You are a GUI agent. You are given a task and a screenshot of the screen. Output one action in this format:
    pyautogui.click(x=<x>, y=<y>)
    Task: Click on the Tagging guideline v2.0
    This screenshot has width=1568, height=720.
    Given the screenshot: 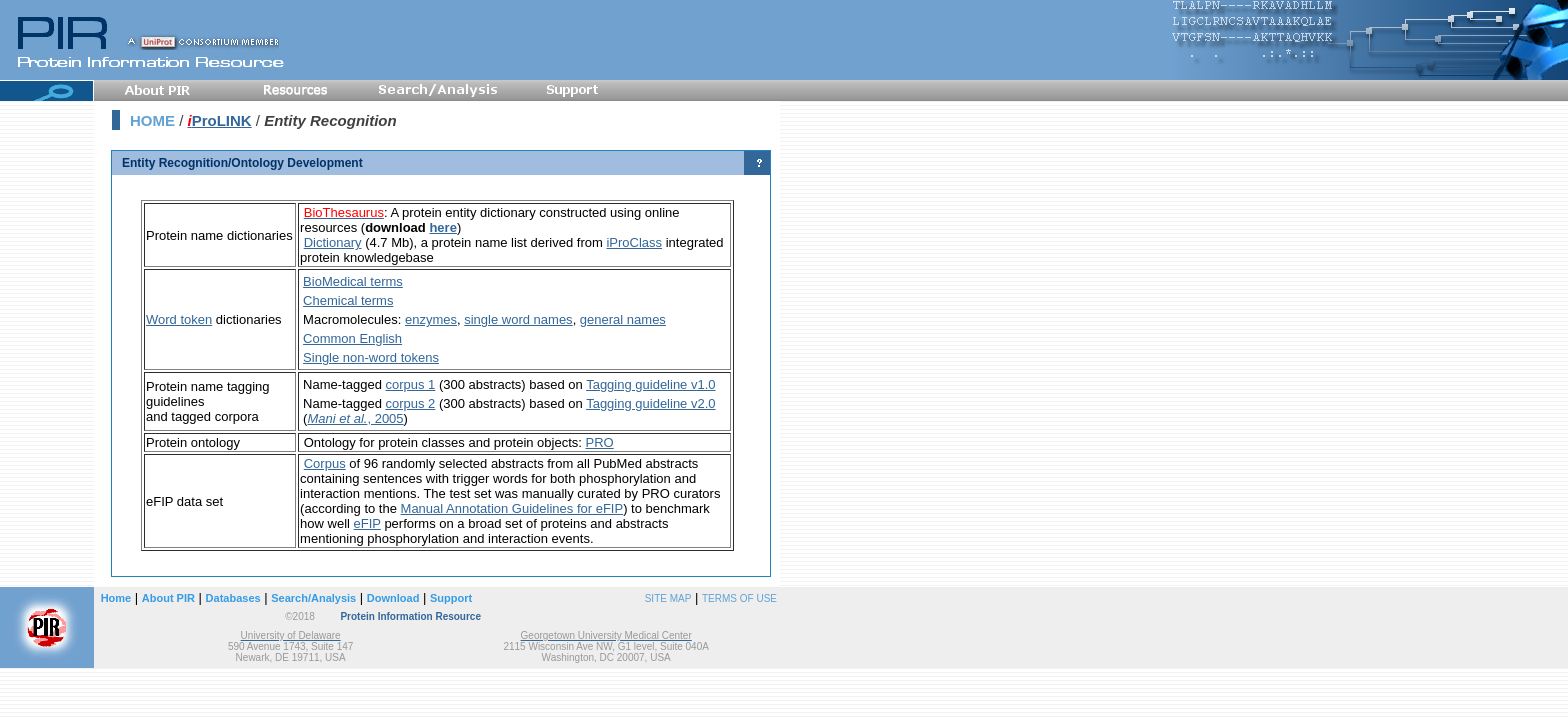 What is the action you would take?
    pyautogui.click(x=650, y=403)
    